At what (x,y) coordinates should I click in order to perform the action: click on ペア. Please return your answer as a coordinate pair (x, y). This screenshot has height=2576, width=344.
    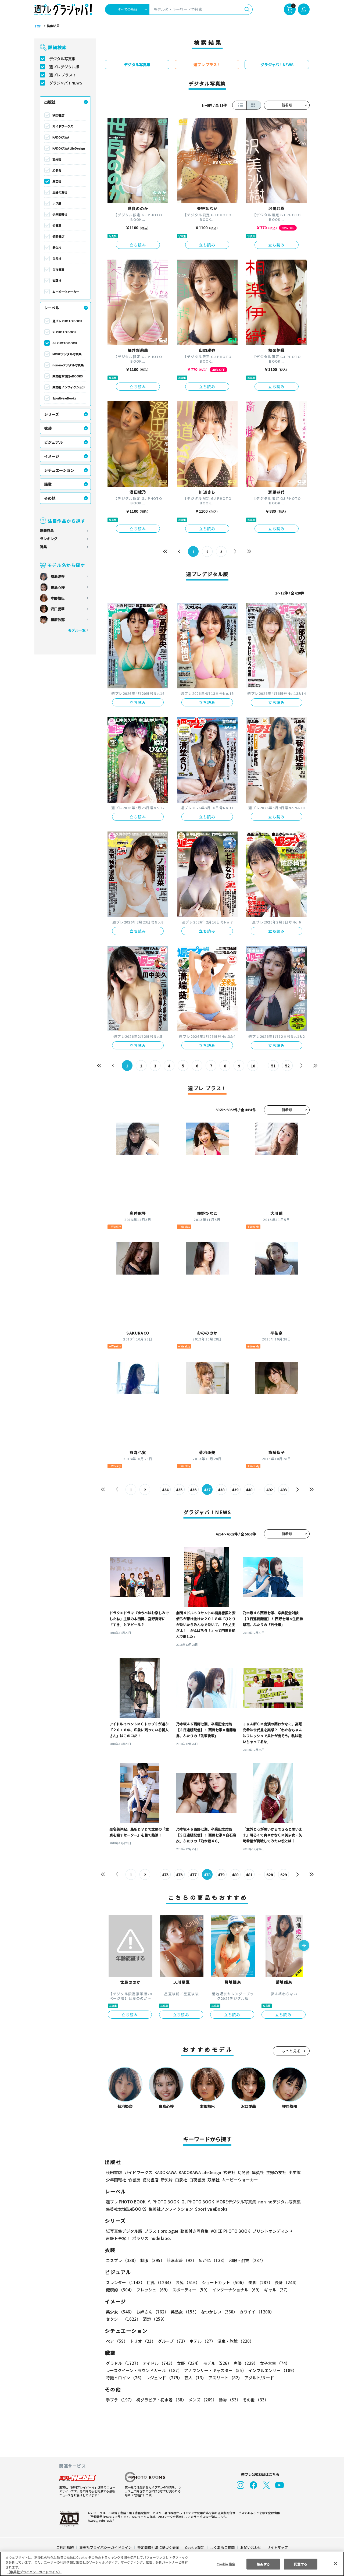
    Looking at the image, I should click on (116, 2341).